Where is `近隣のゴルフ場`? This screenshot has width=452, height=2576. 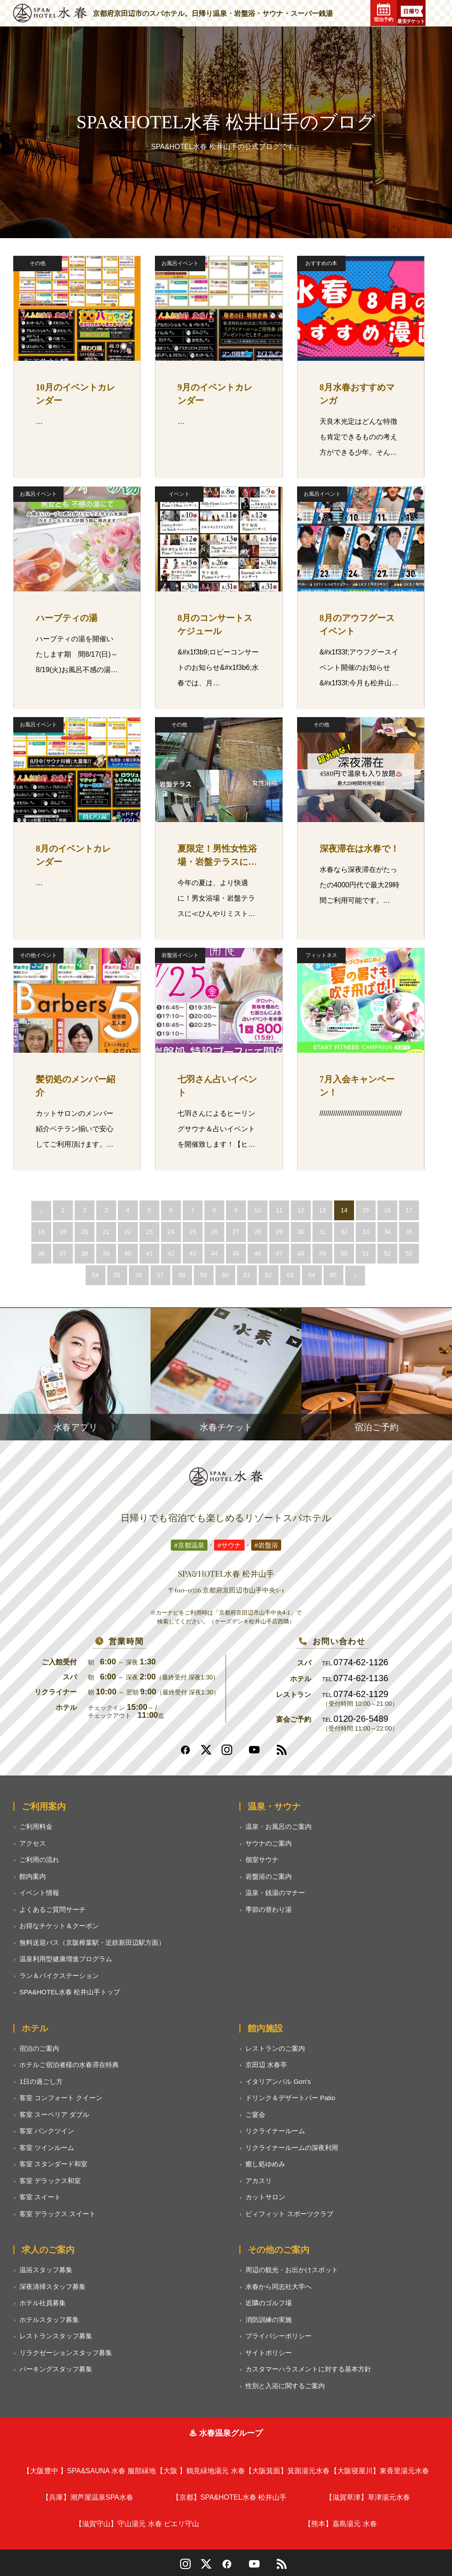
近隣のゴルフ場 is located at coordinates (268, 2303).